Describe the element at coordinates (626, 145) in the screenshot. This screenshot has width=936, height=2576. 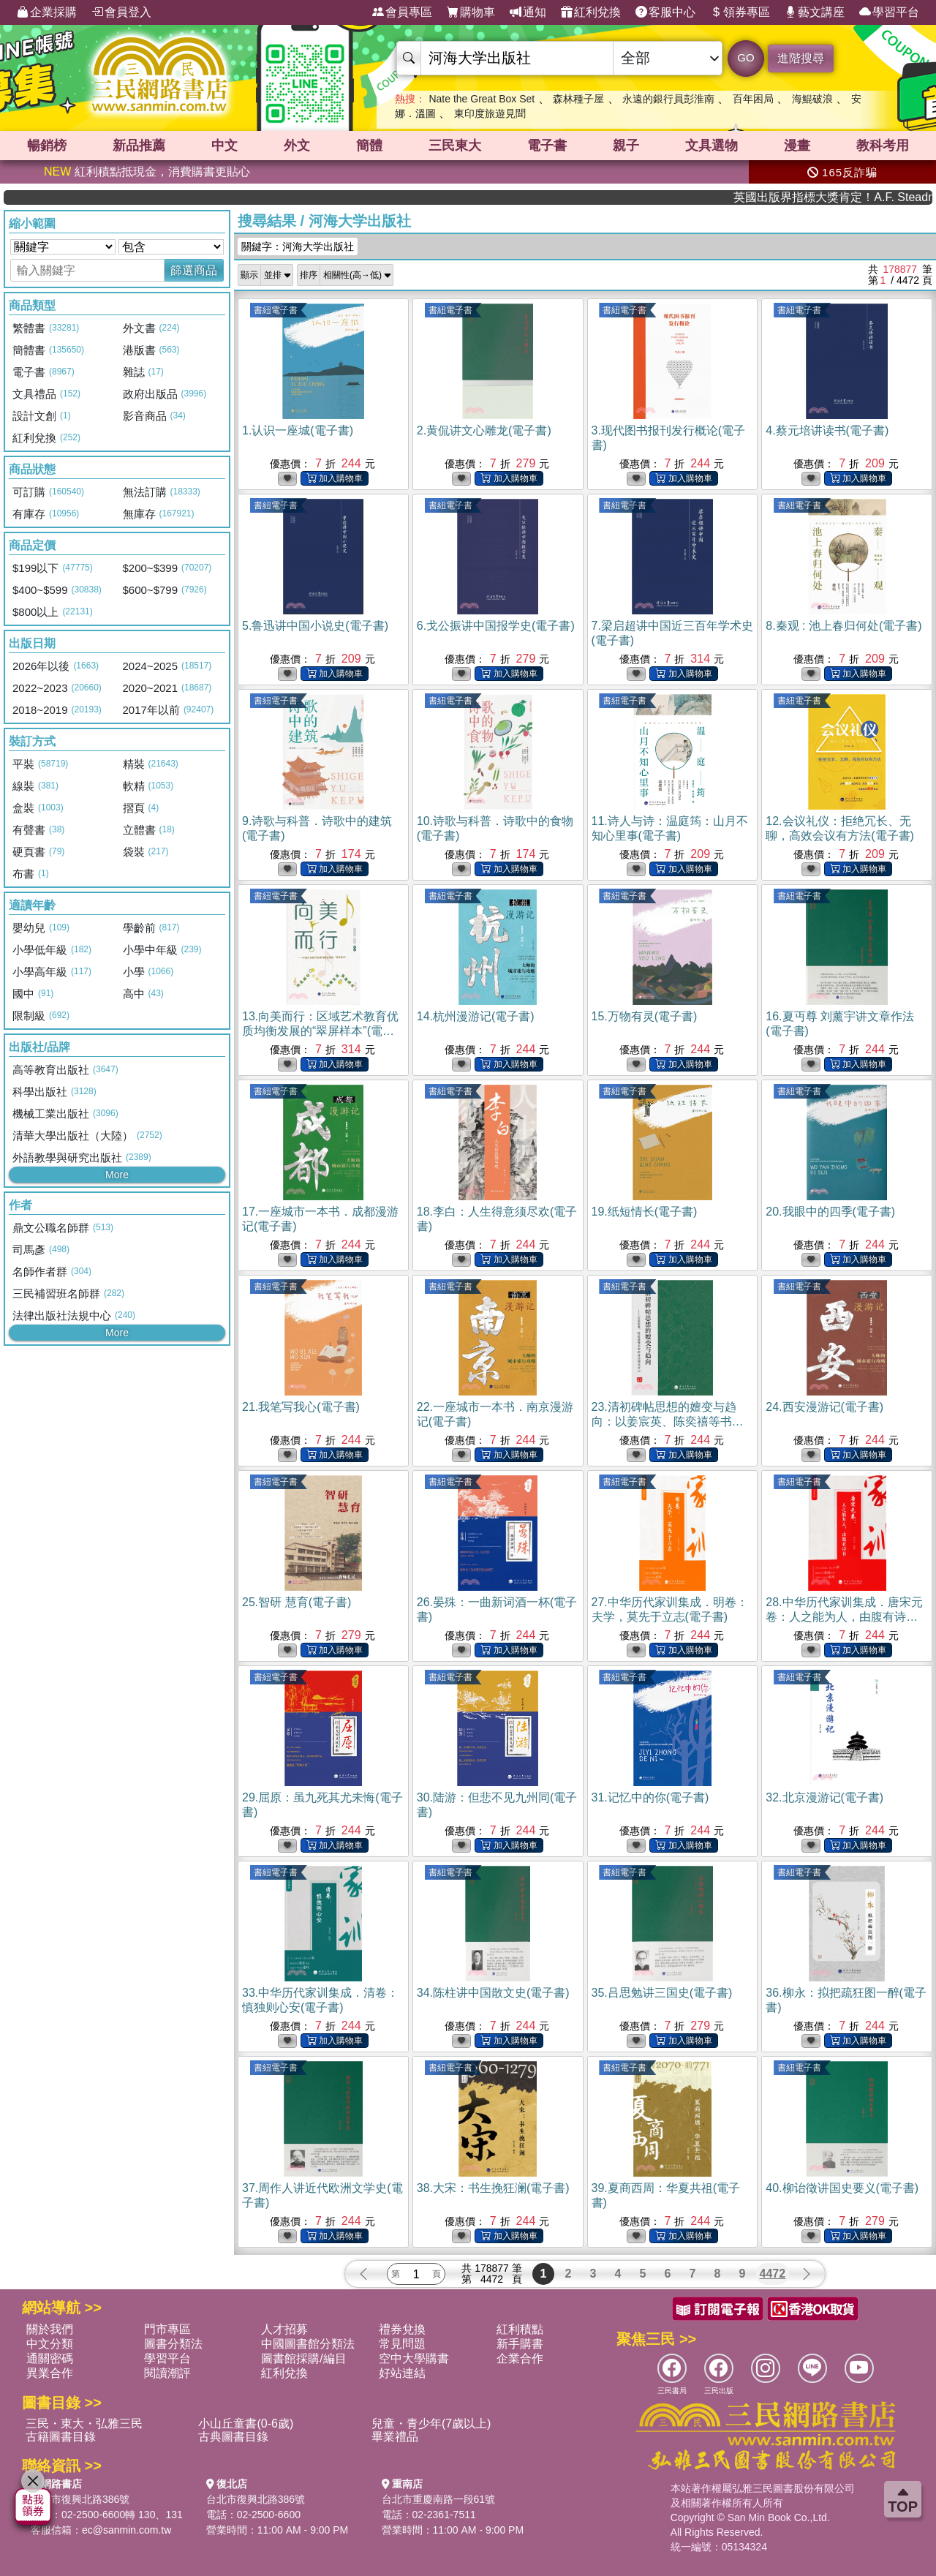
I see `親子` at that location.